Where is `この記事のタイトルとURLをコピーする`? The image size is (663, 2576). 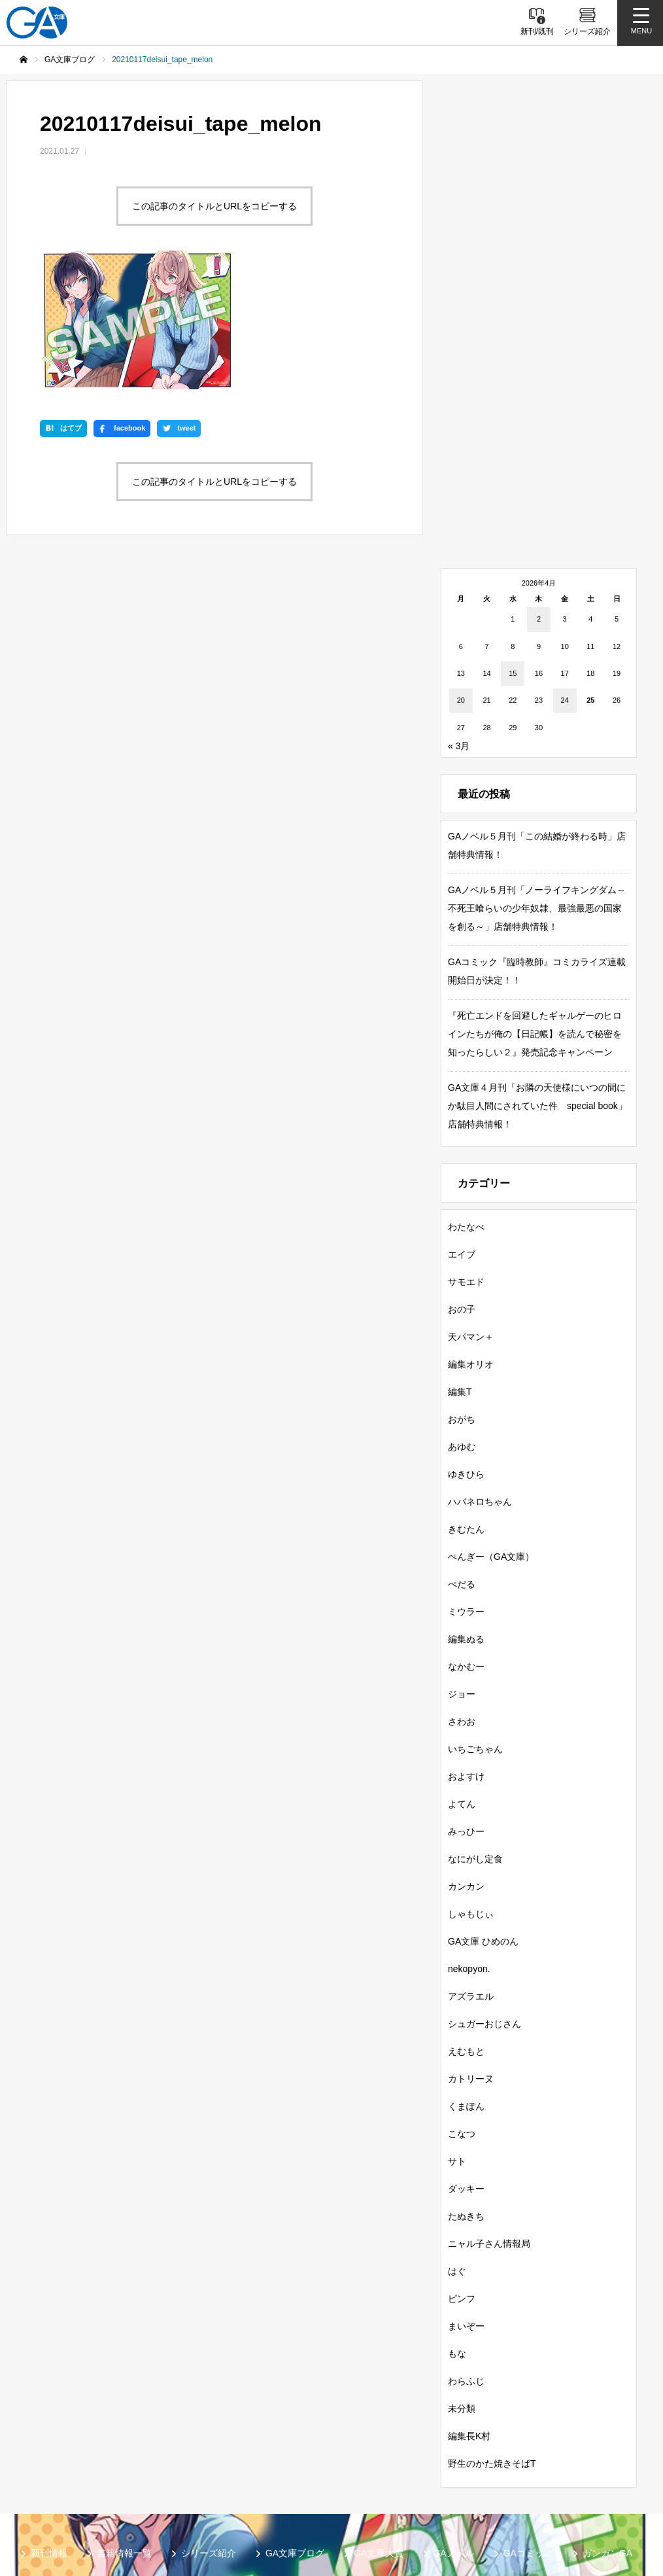 この記事のタイトルとURLをコピーする is located at coordinates (214, 206).